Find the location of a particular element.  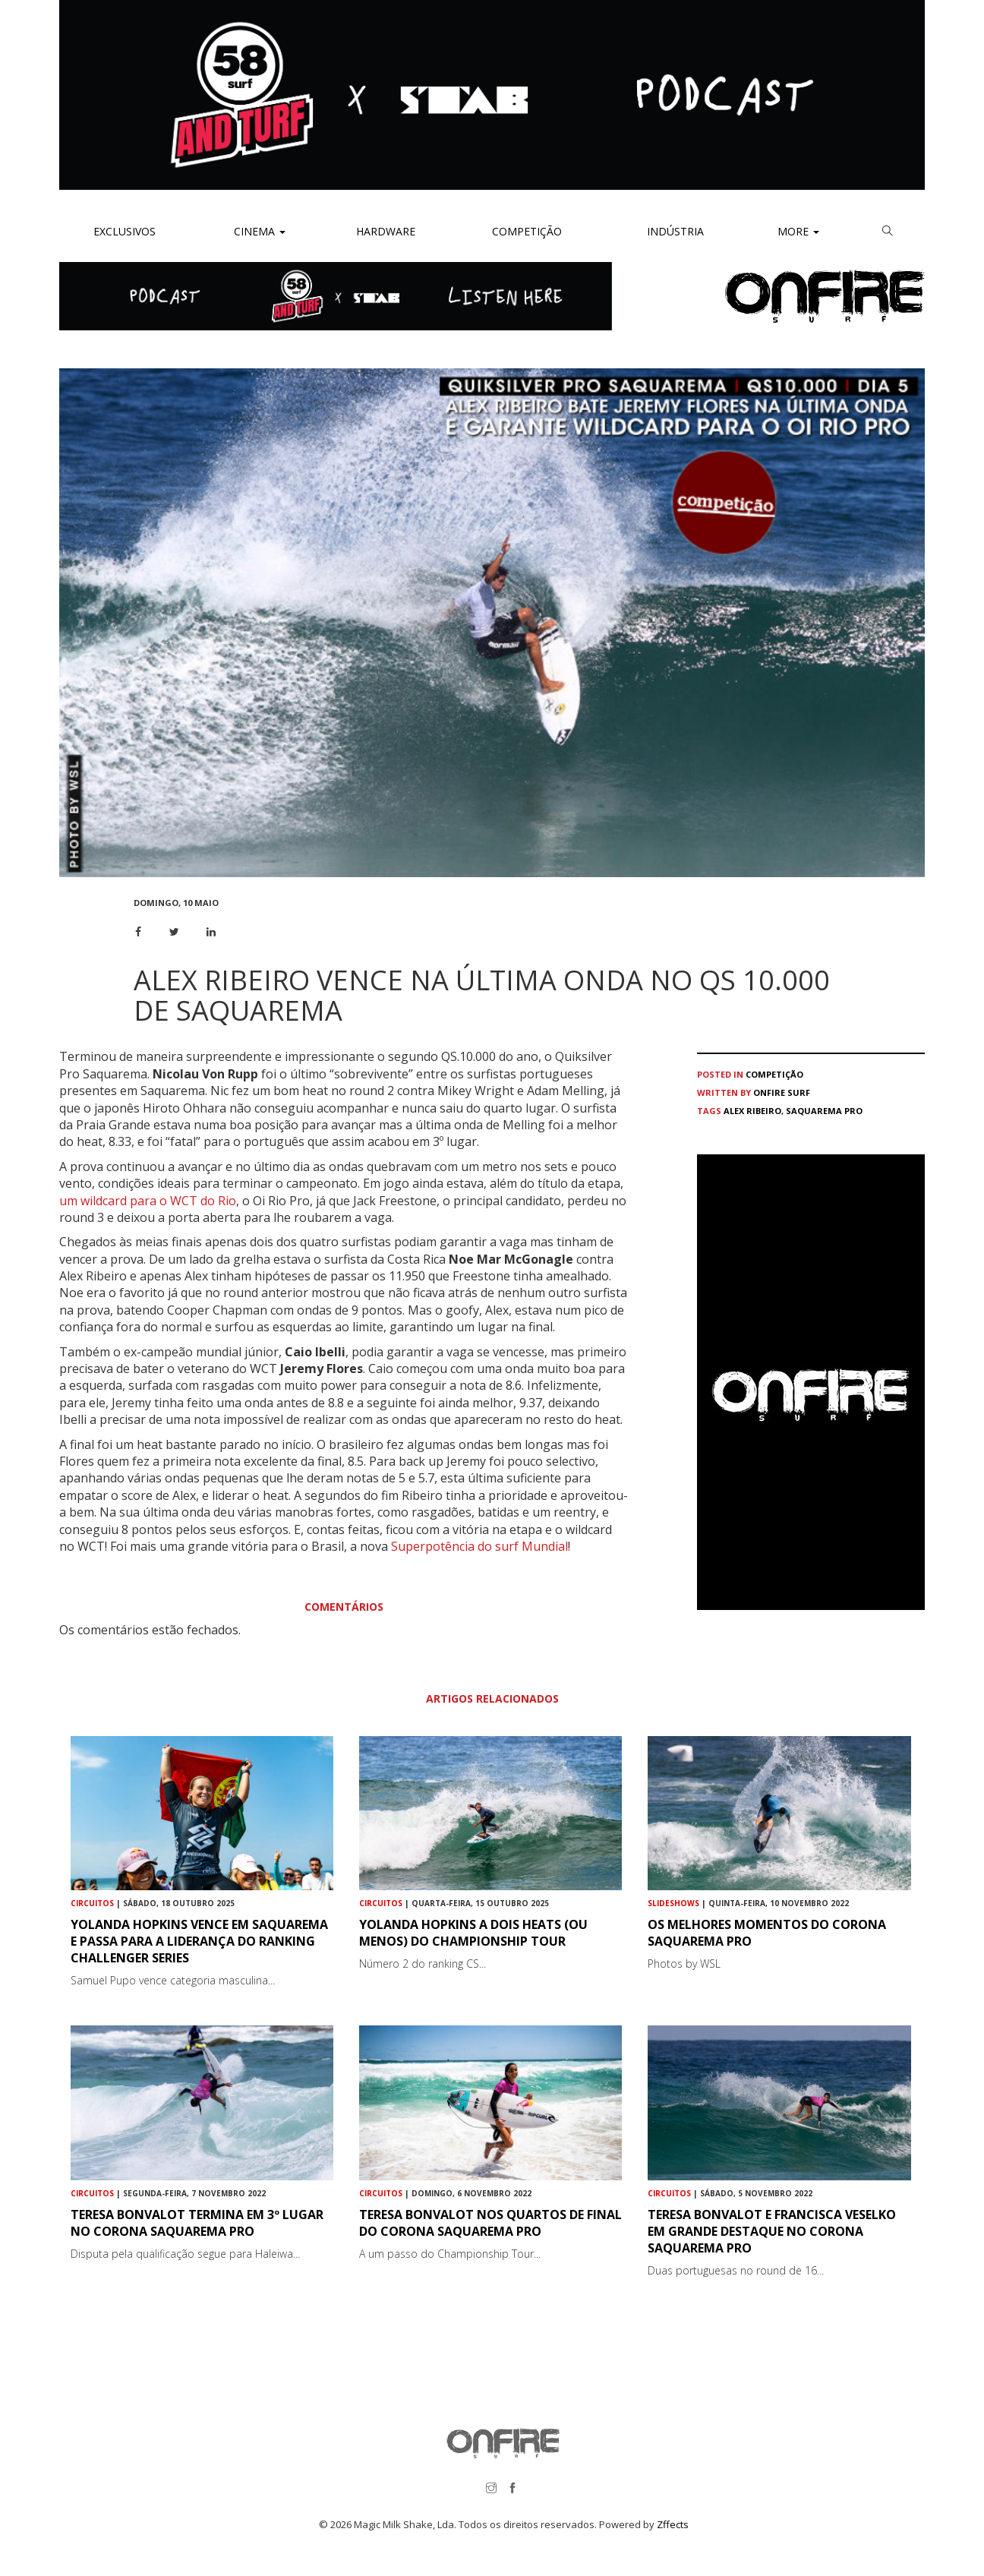

Slideshows is located at coordinates (673, 1903).